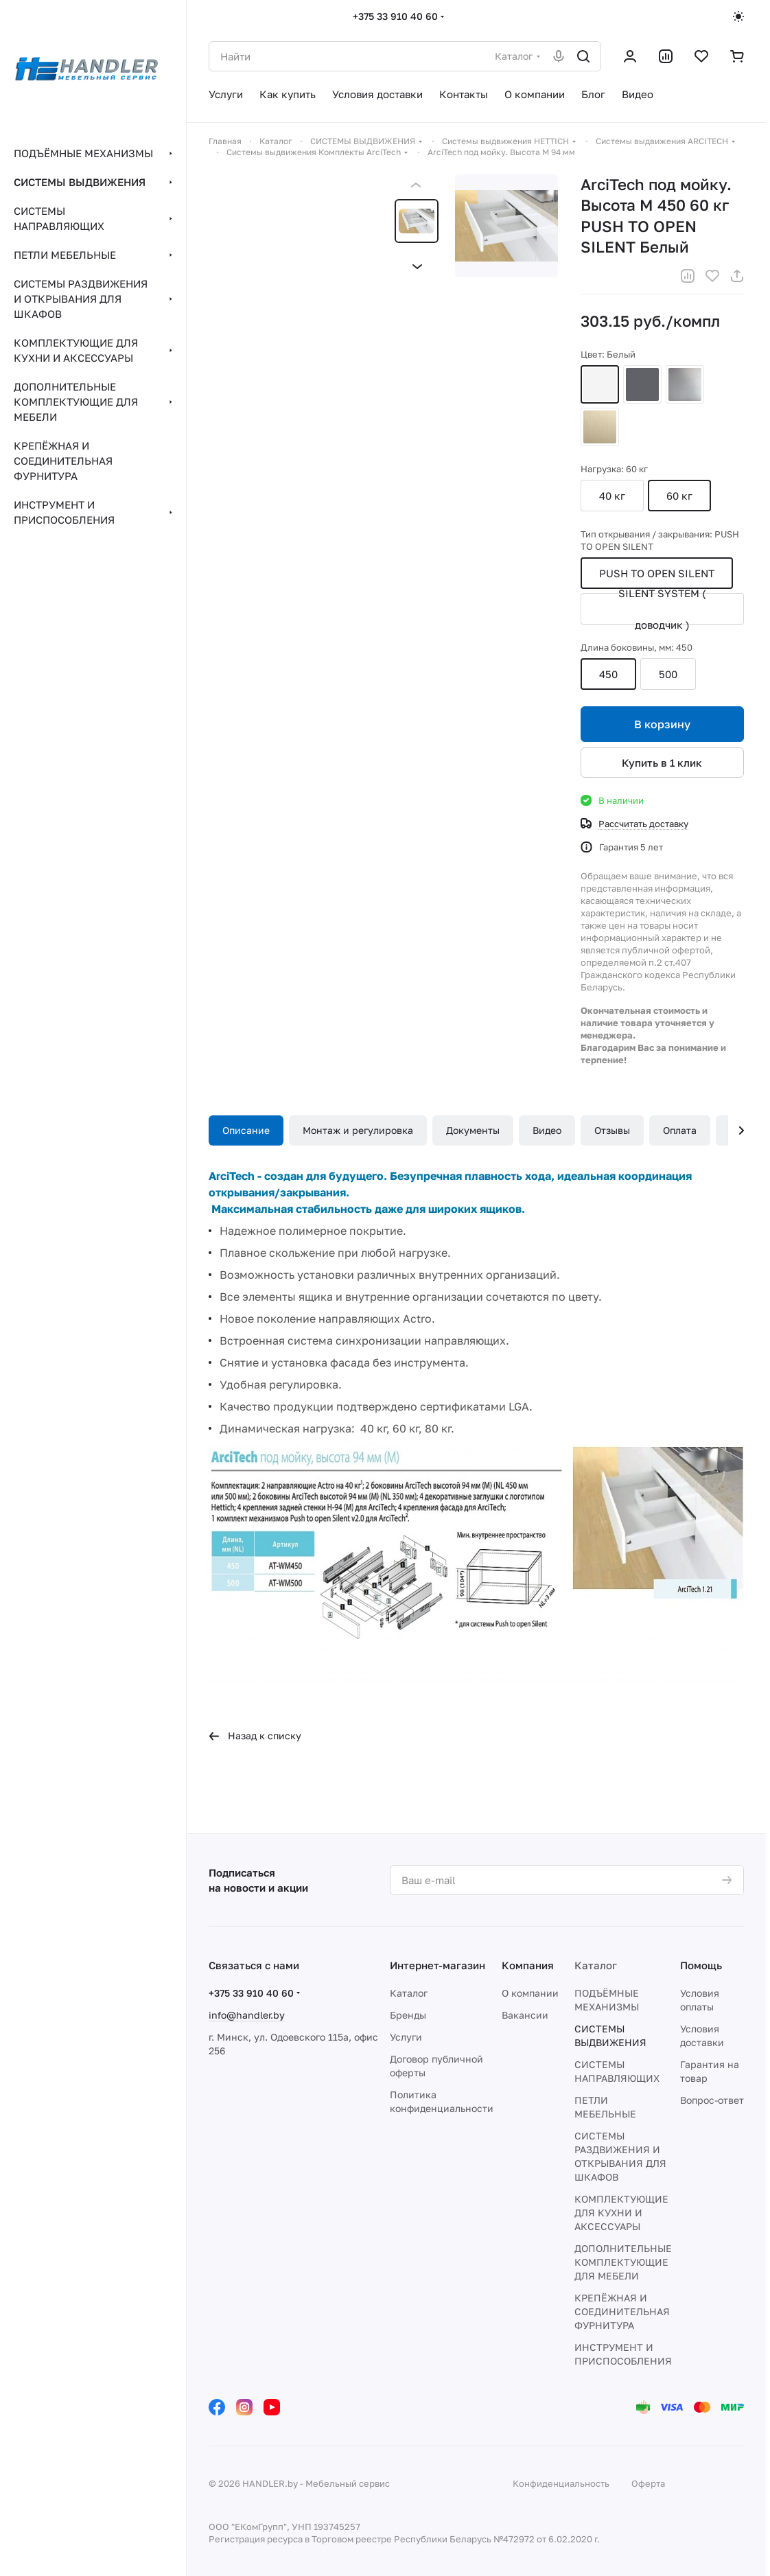 This screenshot has height=2576, width=770. What do you see at coordinates (530, 1993) in the screenshot?
I see `О компании` at bounding box center [530, 1993].